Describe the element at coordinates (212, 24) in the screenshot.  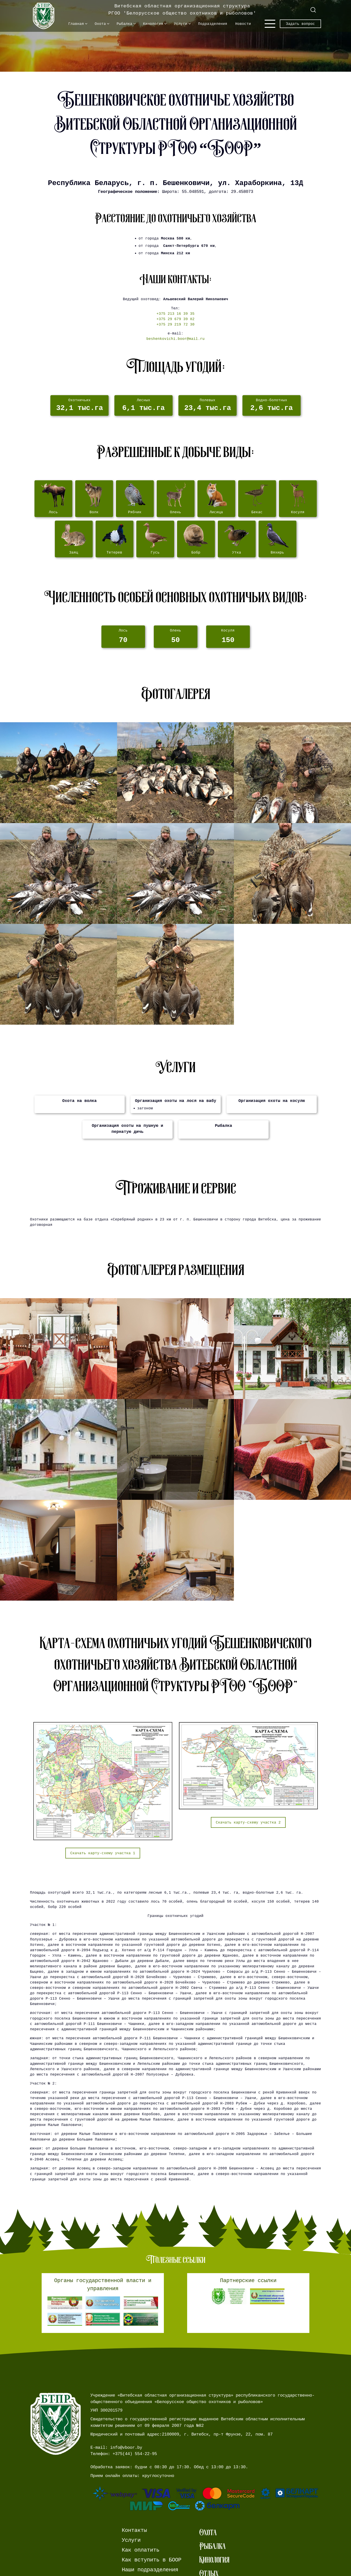
I see `Подразделения` at that location.